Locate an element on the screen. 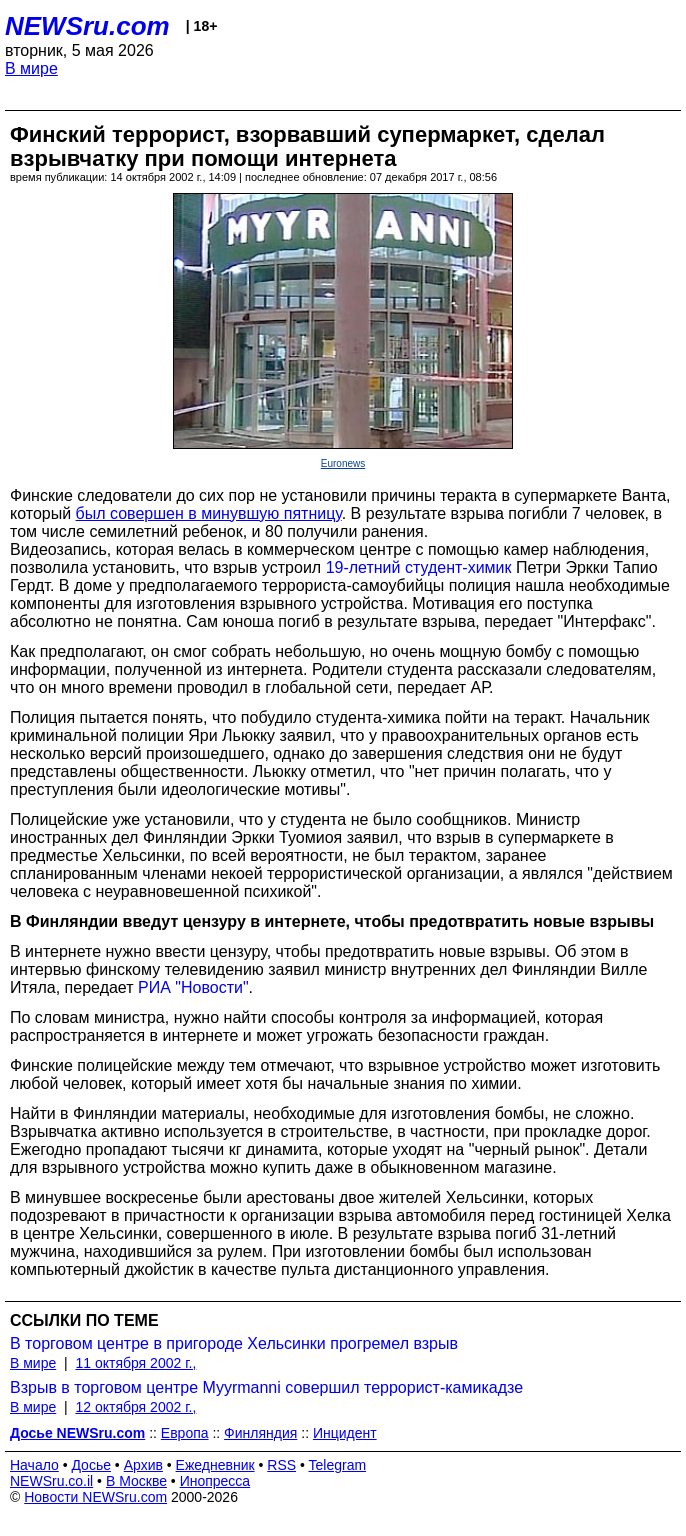  NEWSru.co.il is located at coordinates (51, 1481).